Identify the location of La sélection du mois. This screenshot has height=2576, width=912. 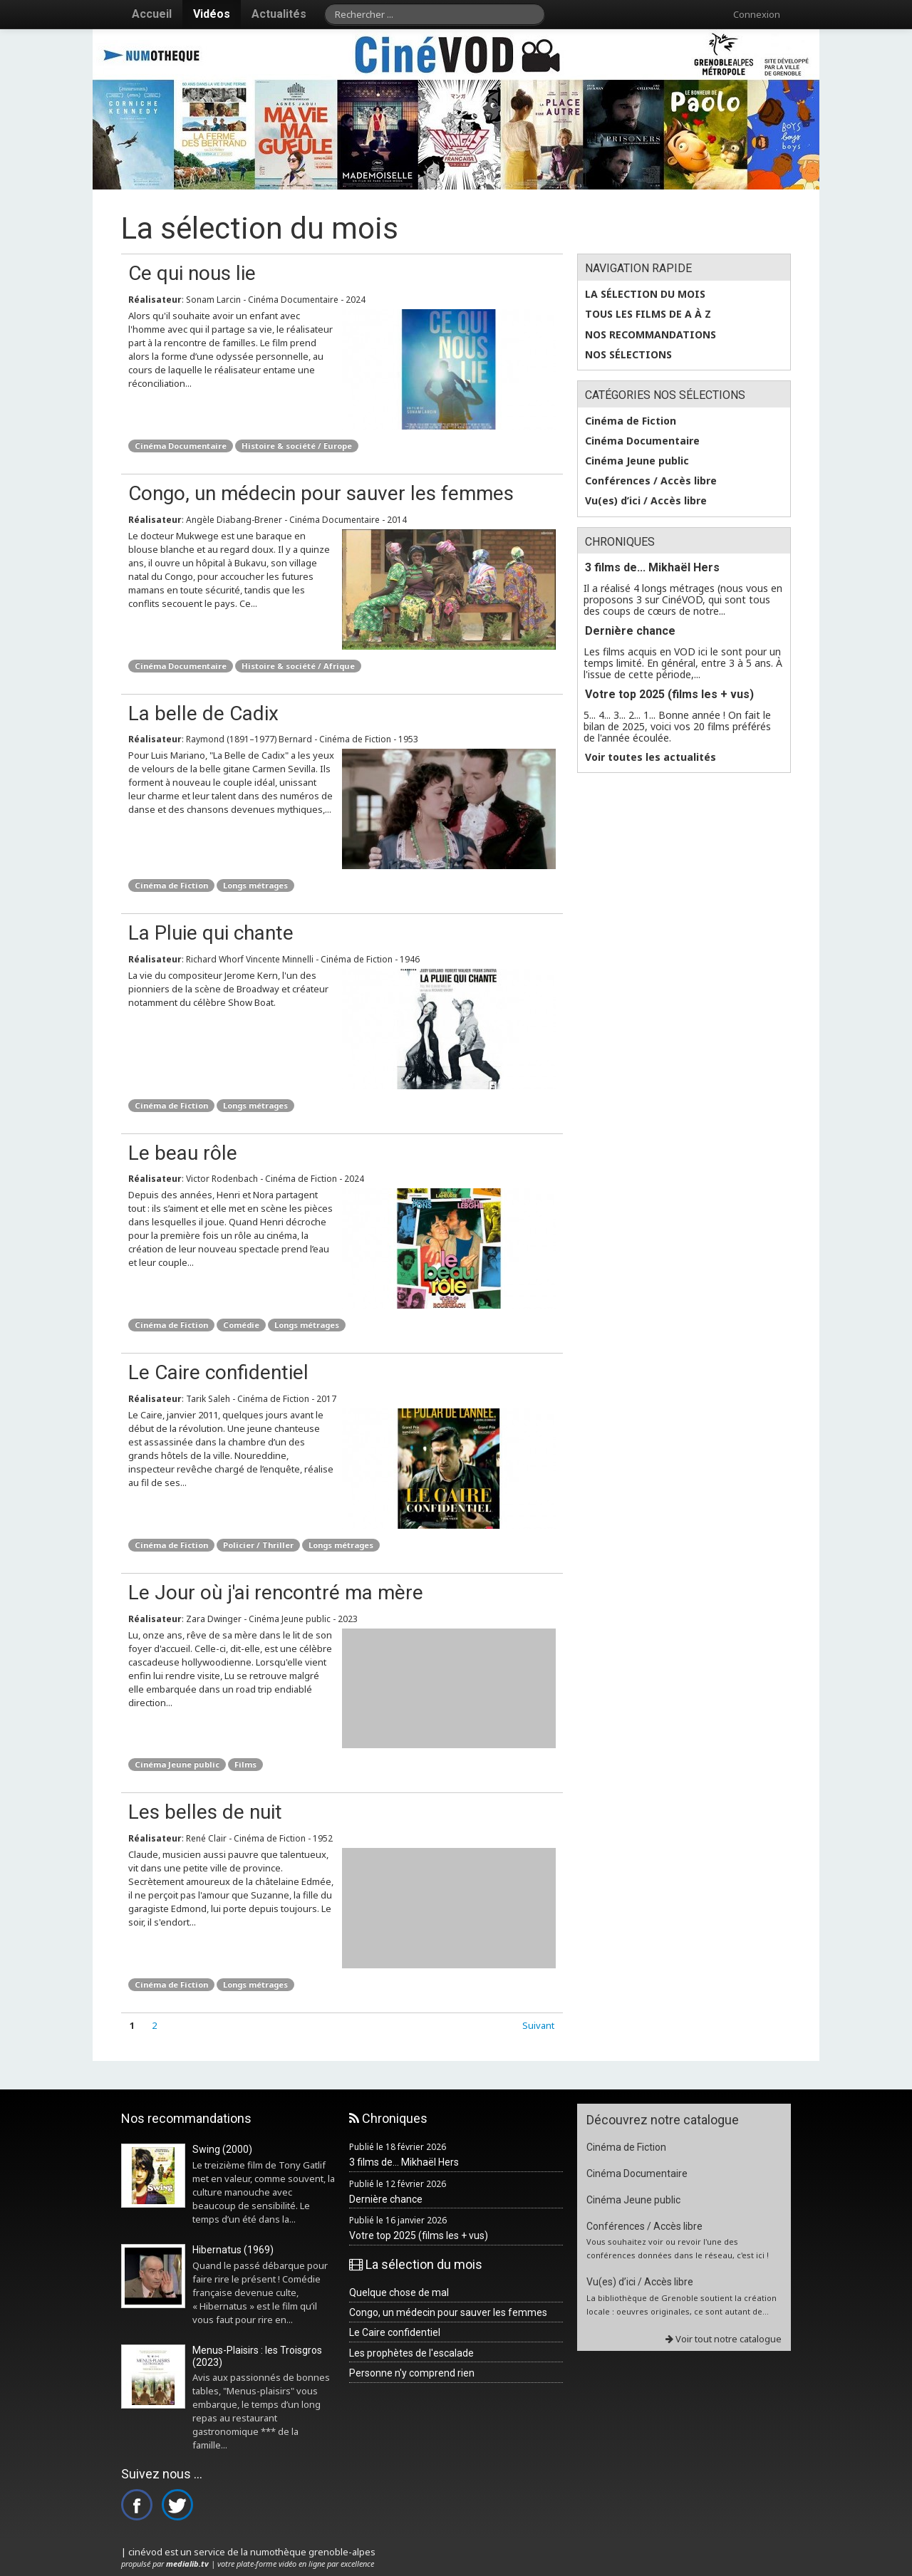
(645, 294).